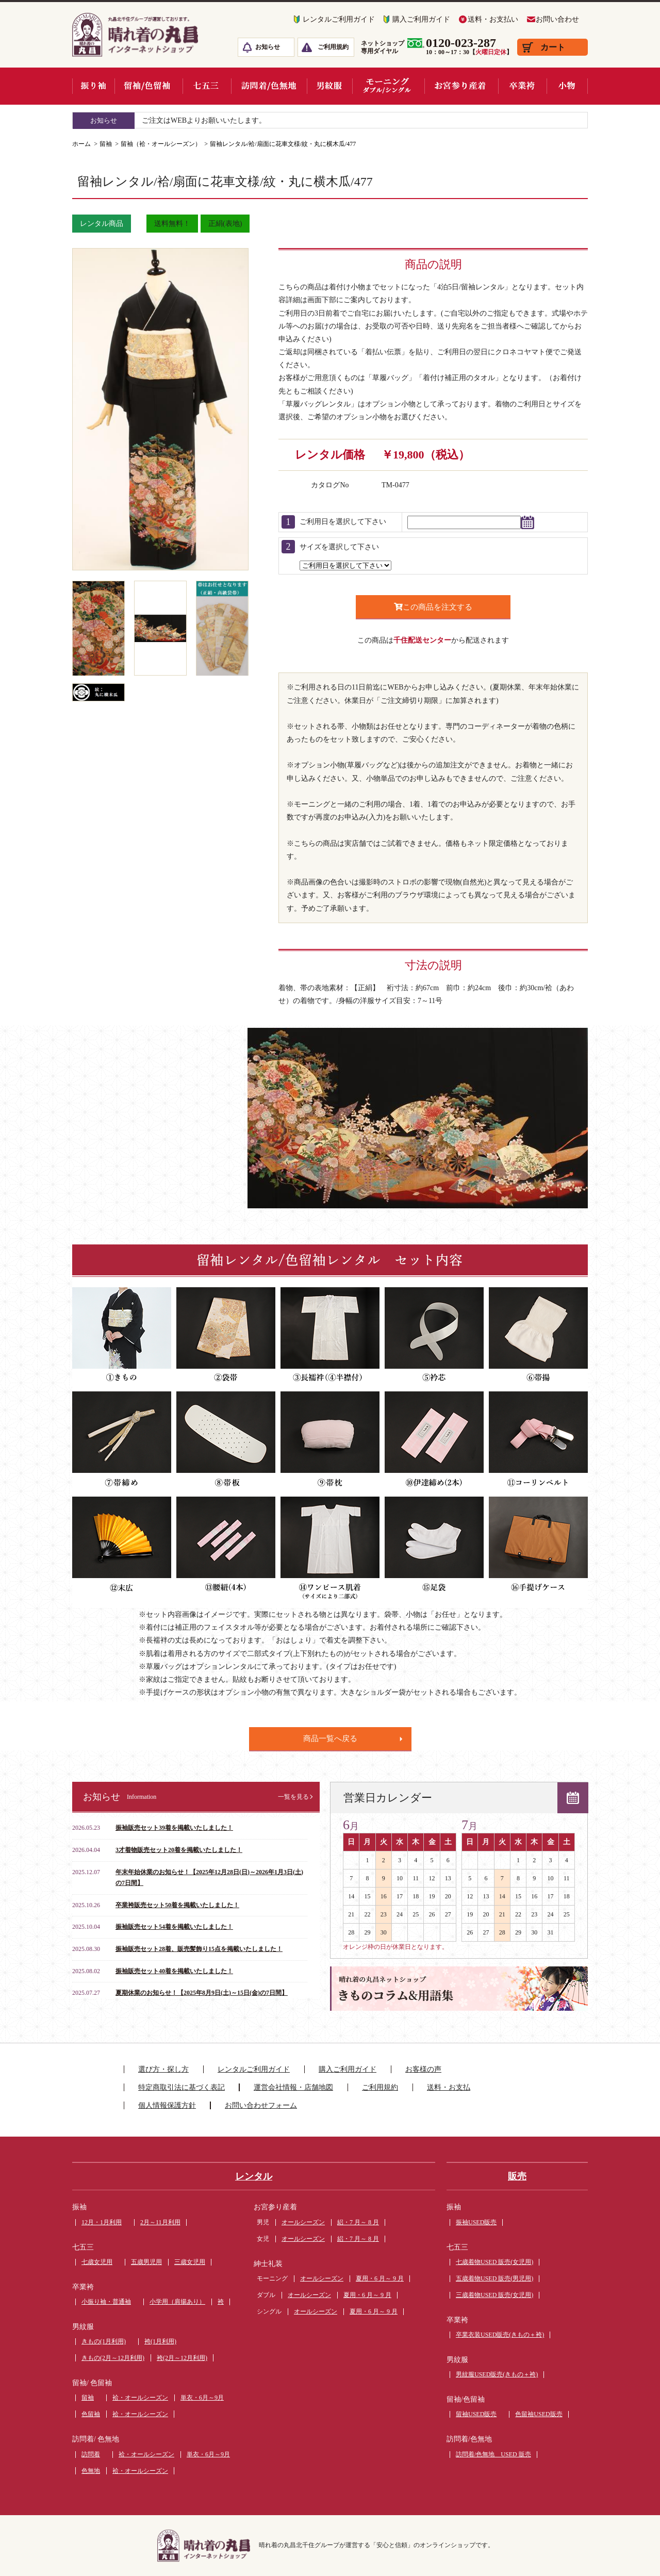 The height and width of the screenshot is (2576, 660). I want to click on 商品一覧へ戻る, so click(330, 1738).